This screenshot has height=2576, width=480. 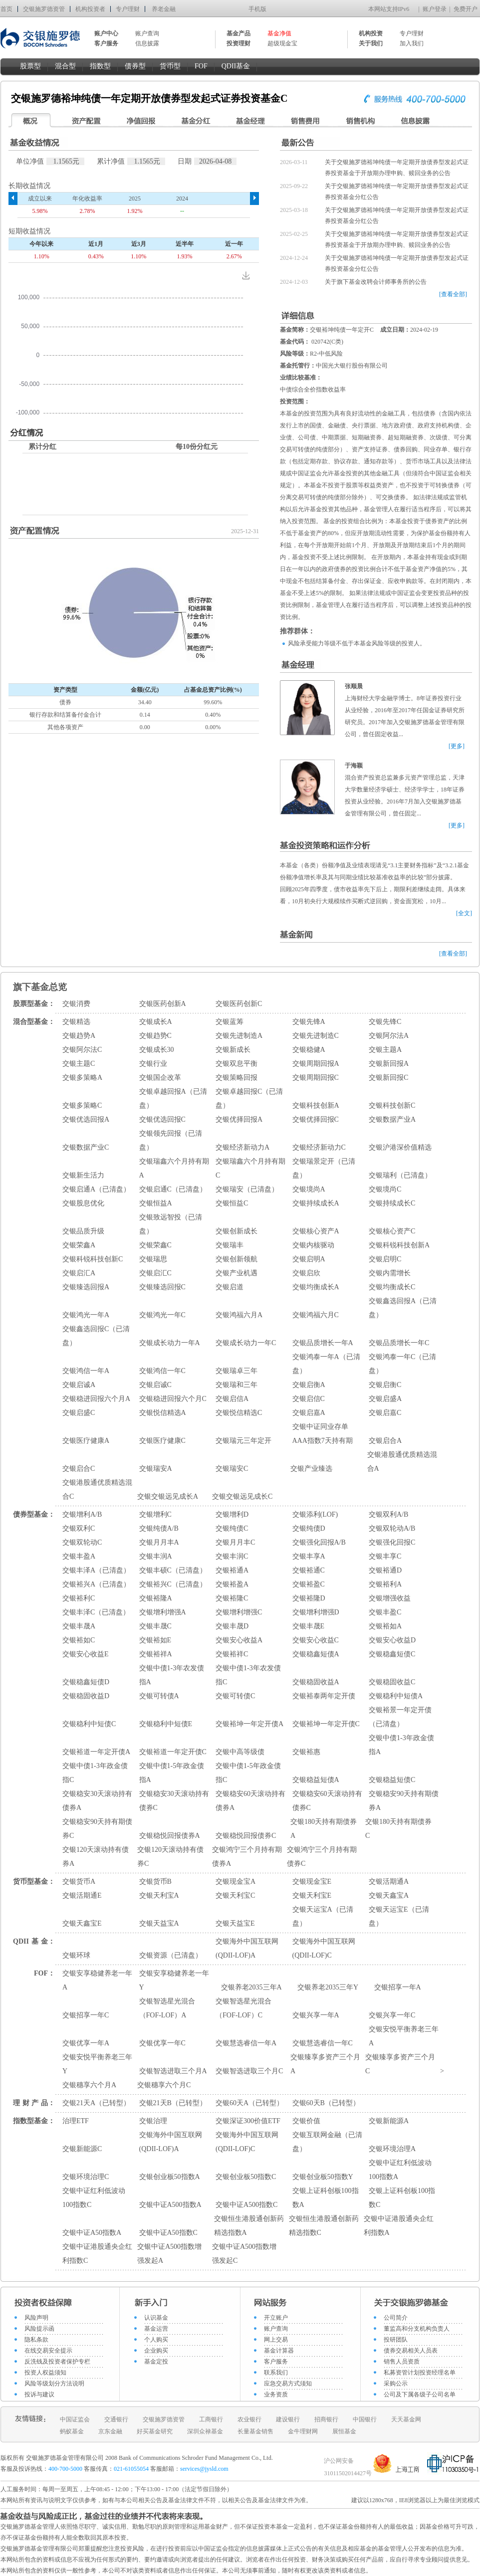 I want to click on 交银鑫选回报A（已清盘）, so click(x=403, y=1308).